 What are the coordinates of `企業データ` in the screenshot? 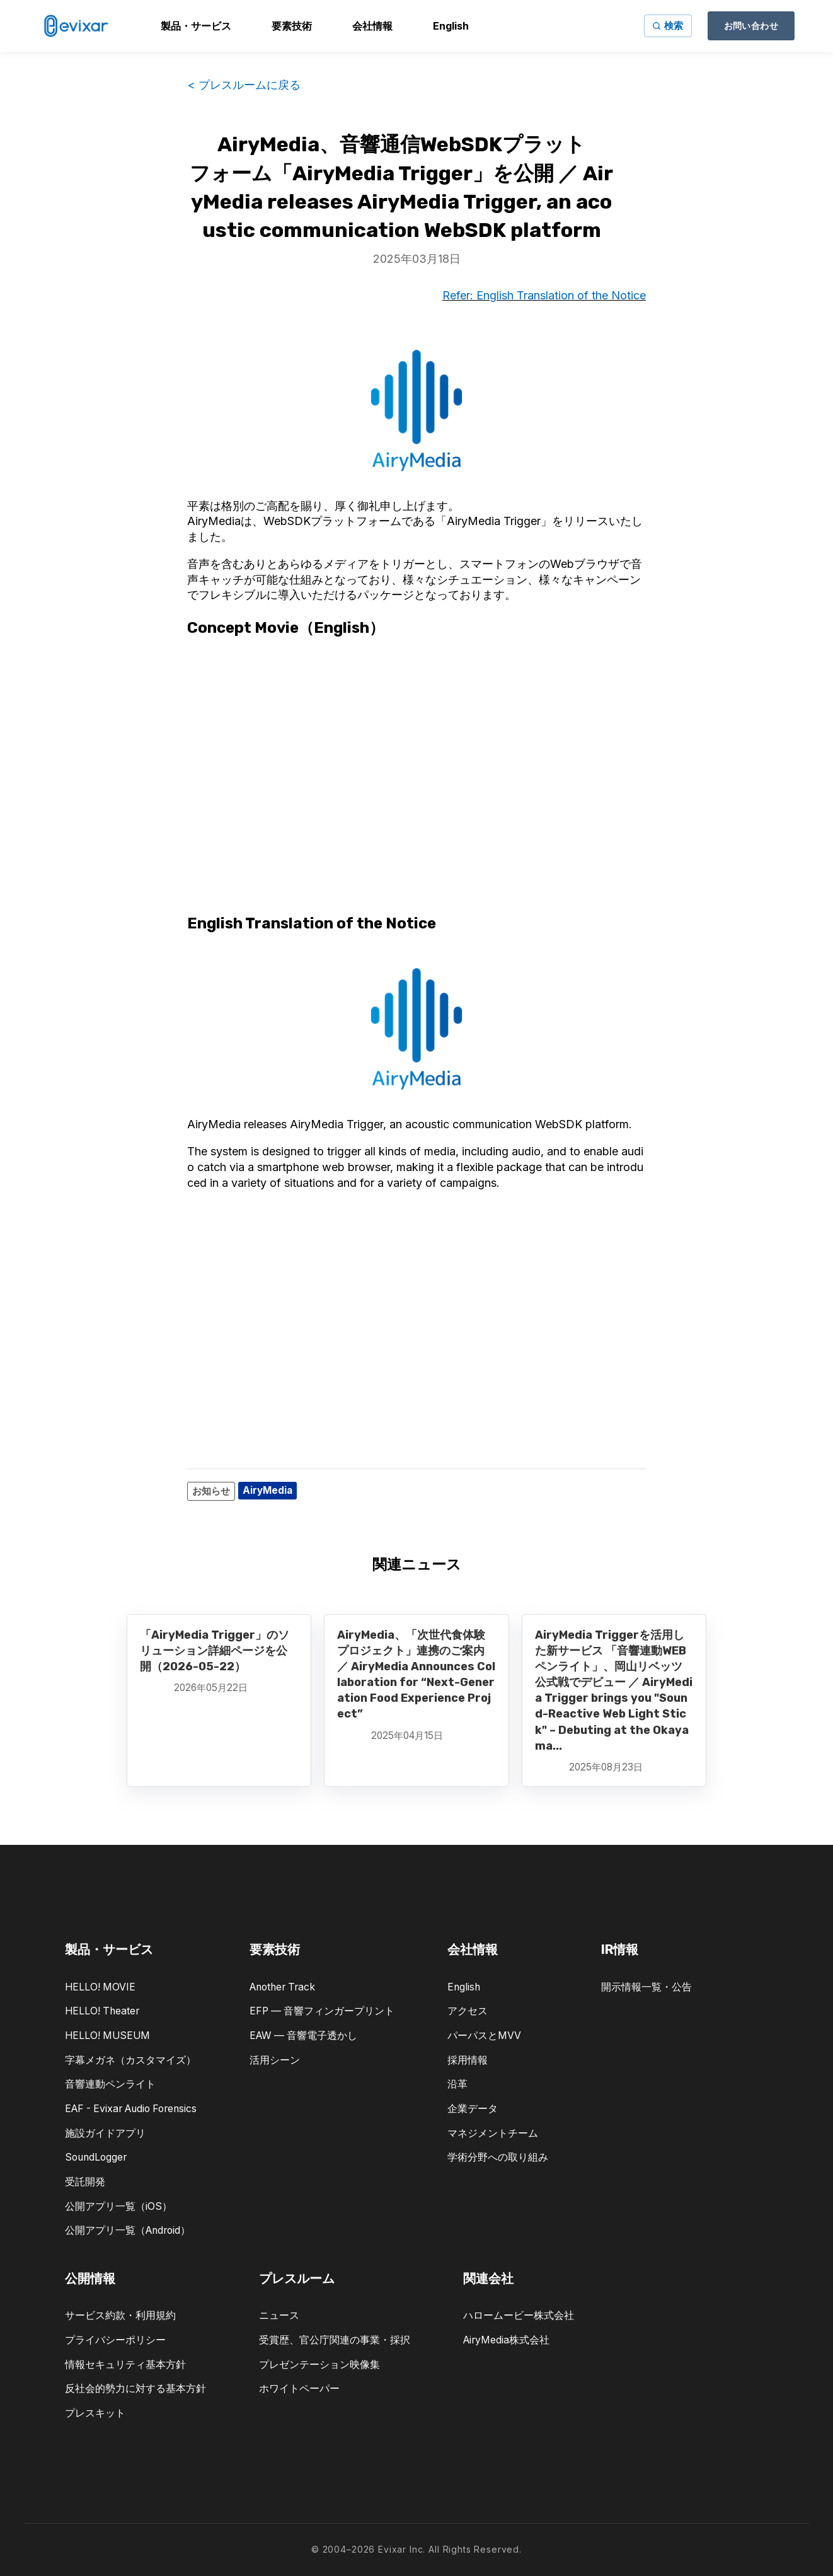 It's located at (472, 2108).